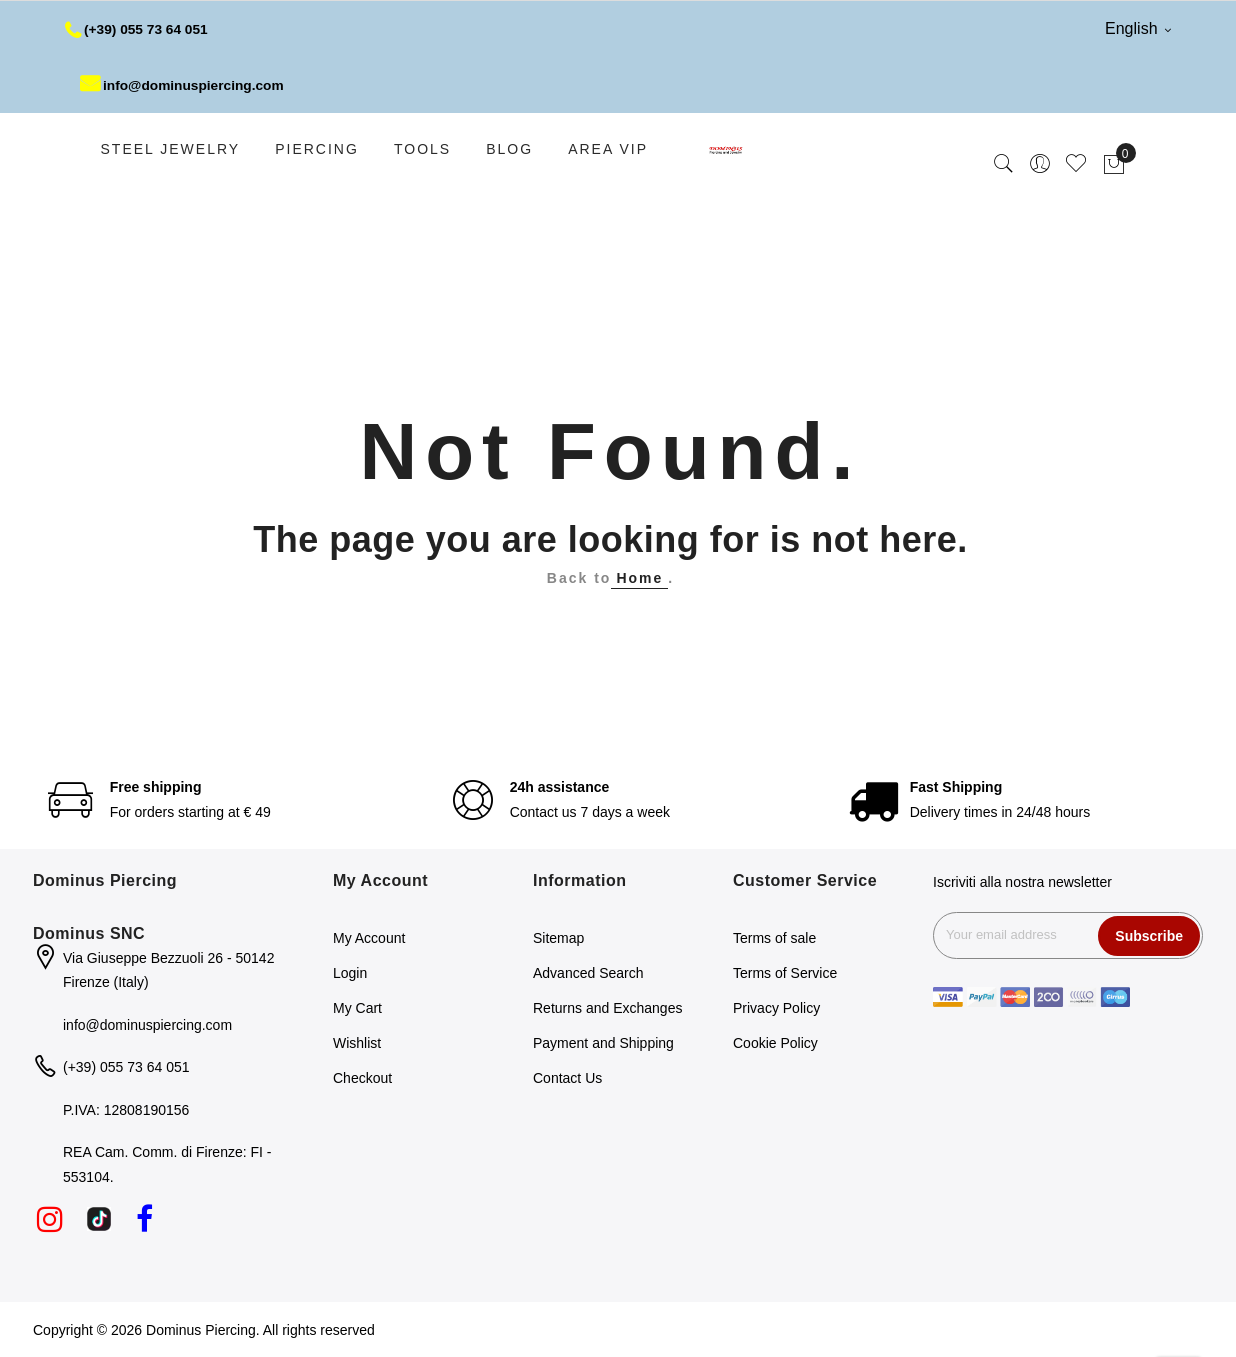 The width and height of the screenshot is (1236, 1357). I want to click on Cookie Policy, so click(775, 1043).